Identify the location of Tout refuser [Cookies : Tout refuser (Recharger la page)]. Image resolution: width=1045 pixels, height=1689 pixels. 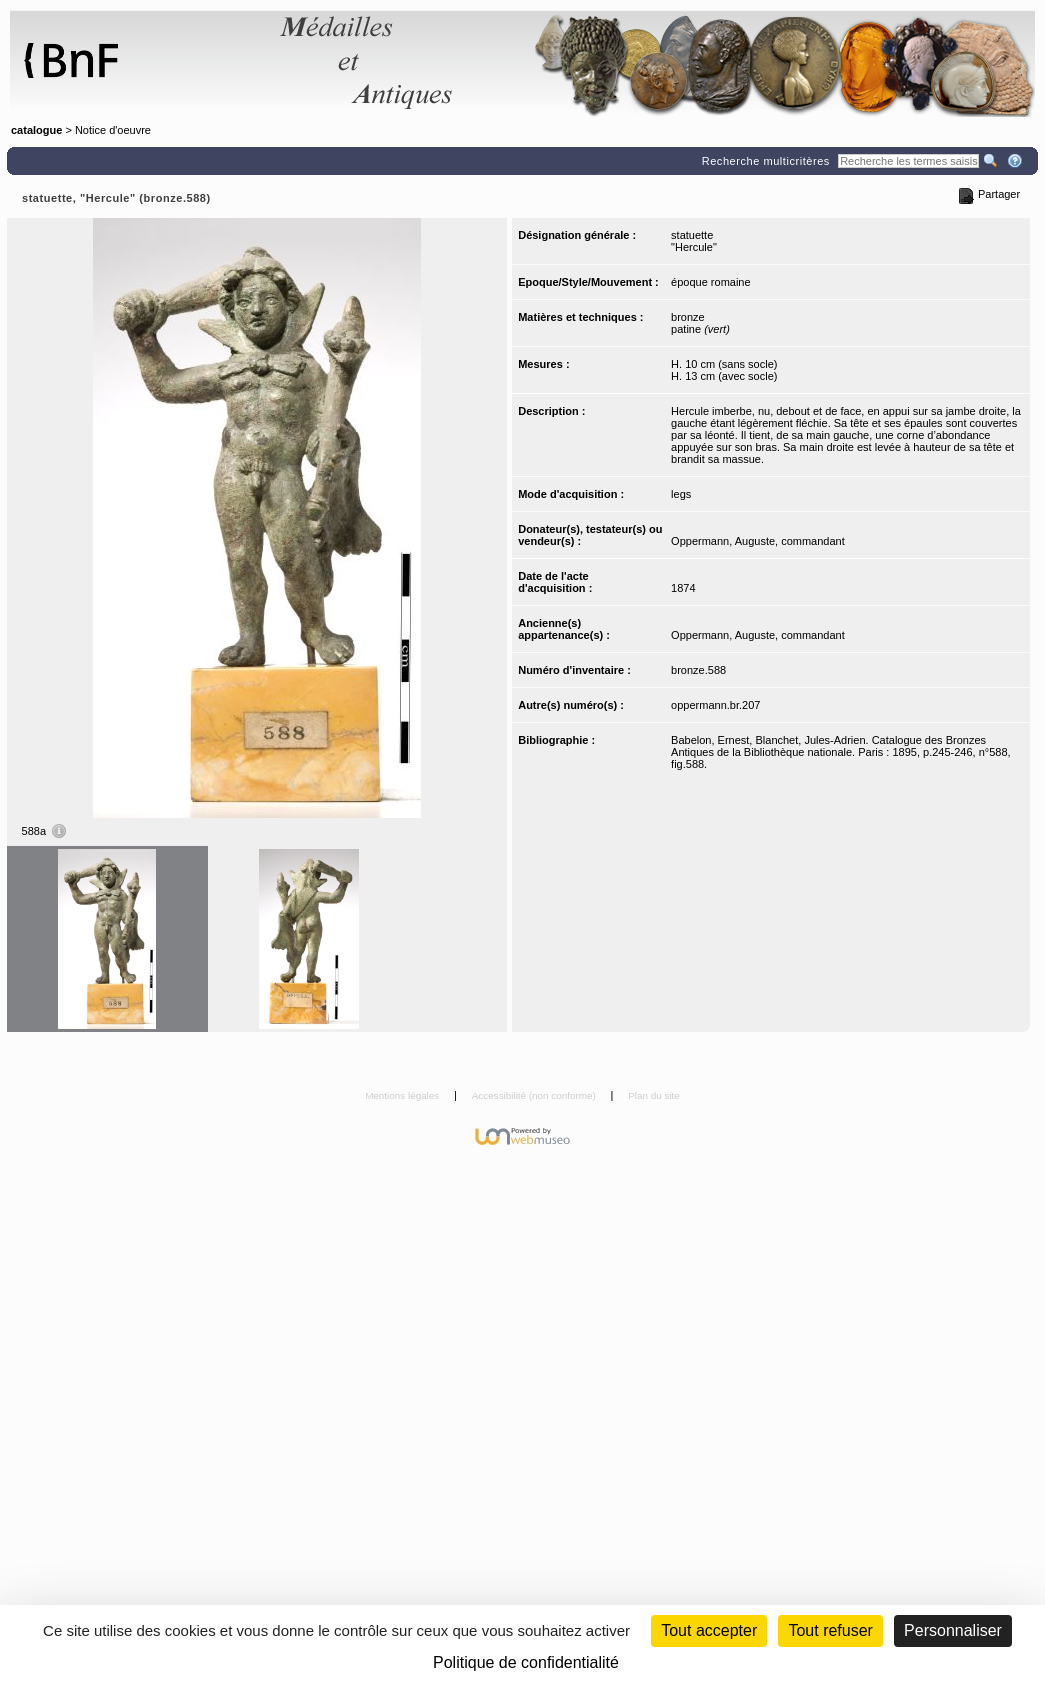
(830, 1630).